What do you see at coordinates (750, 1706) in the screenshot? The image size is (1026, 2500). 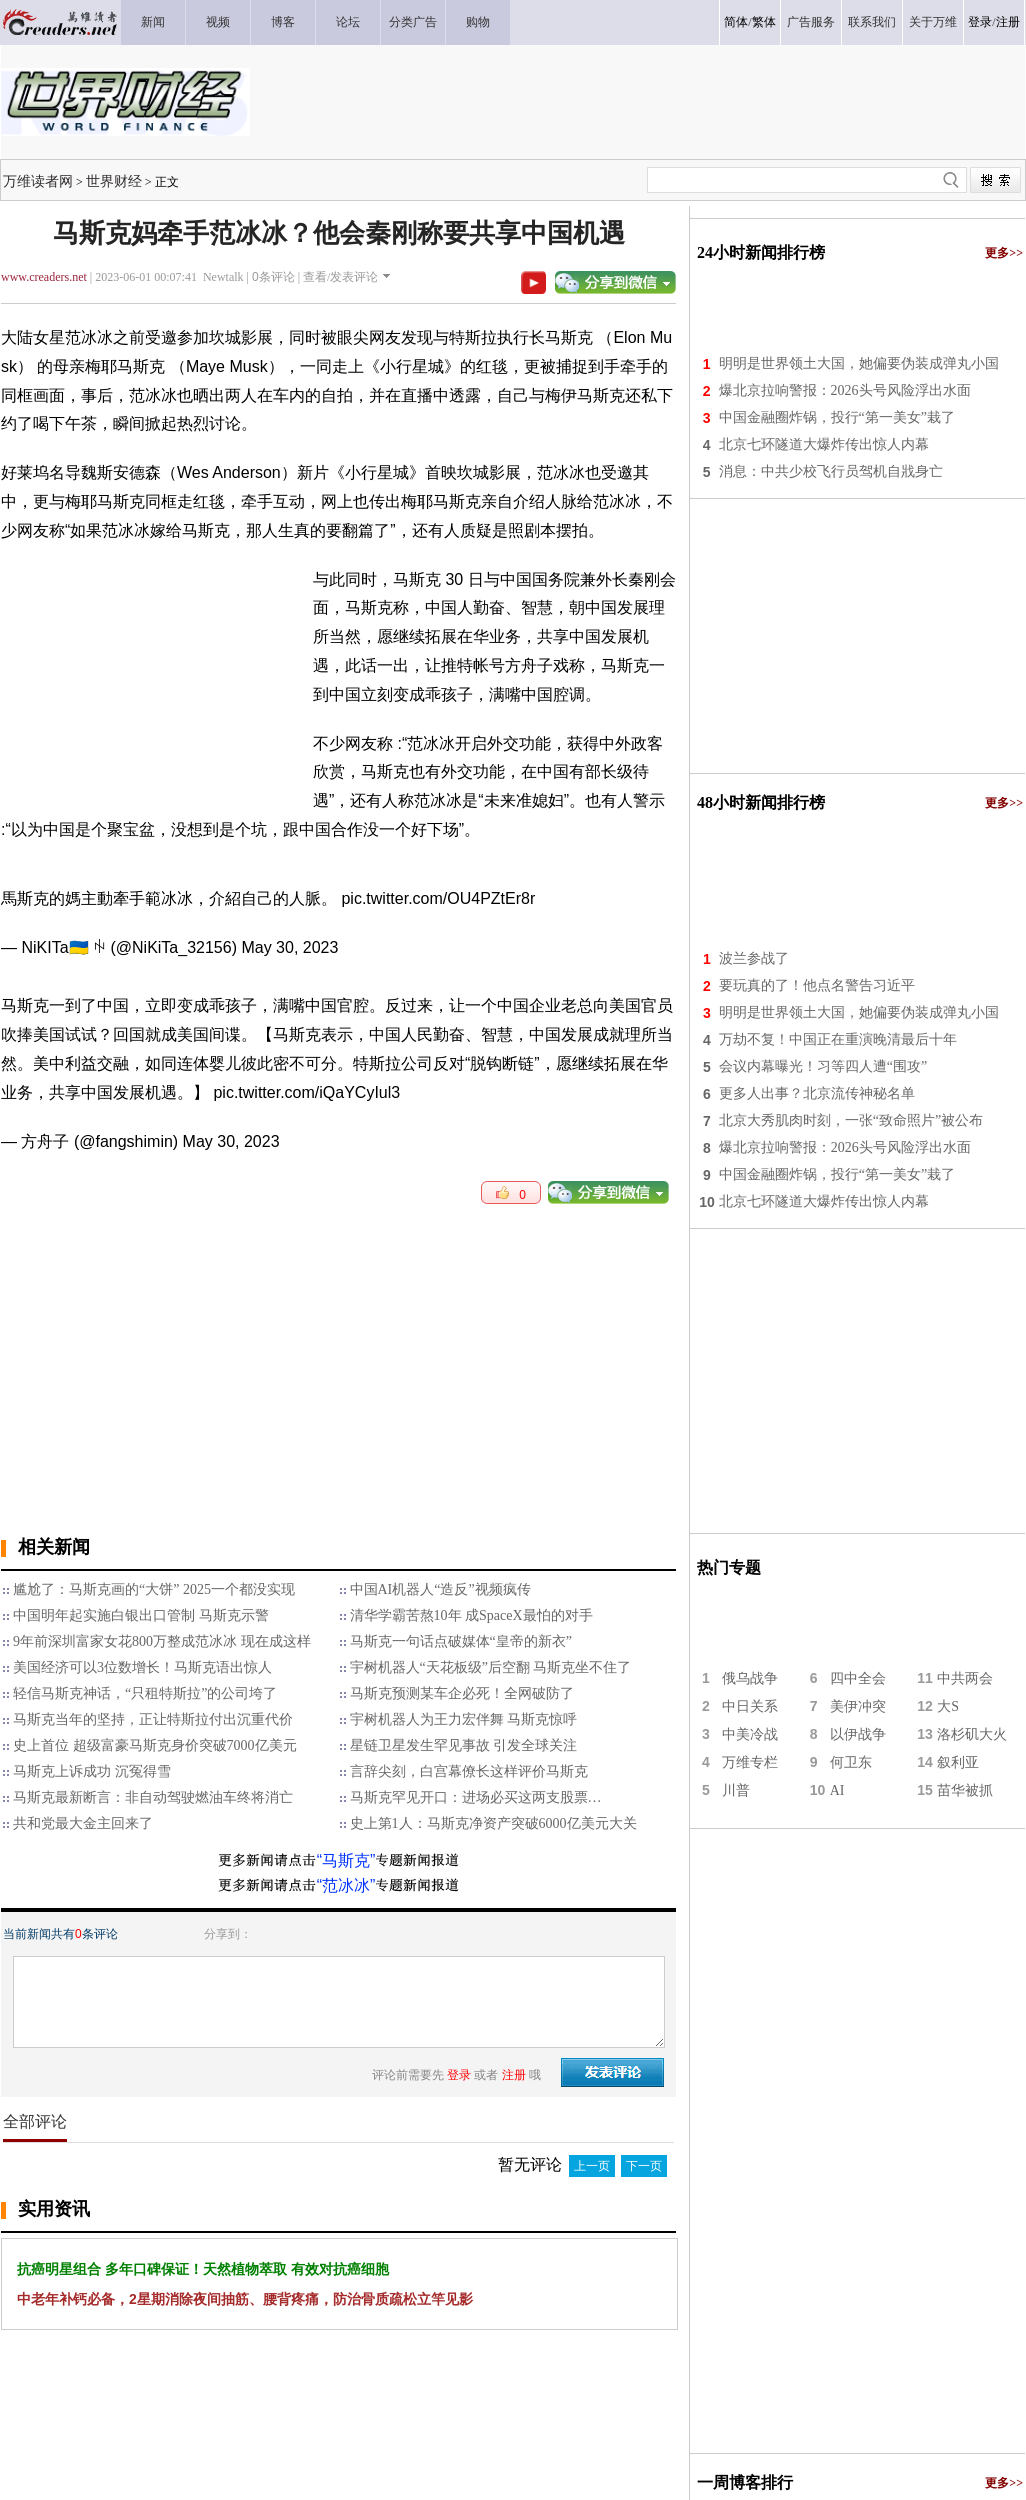 I see `中日关系` at bounding box center [750, 1706].